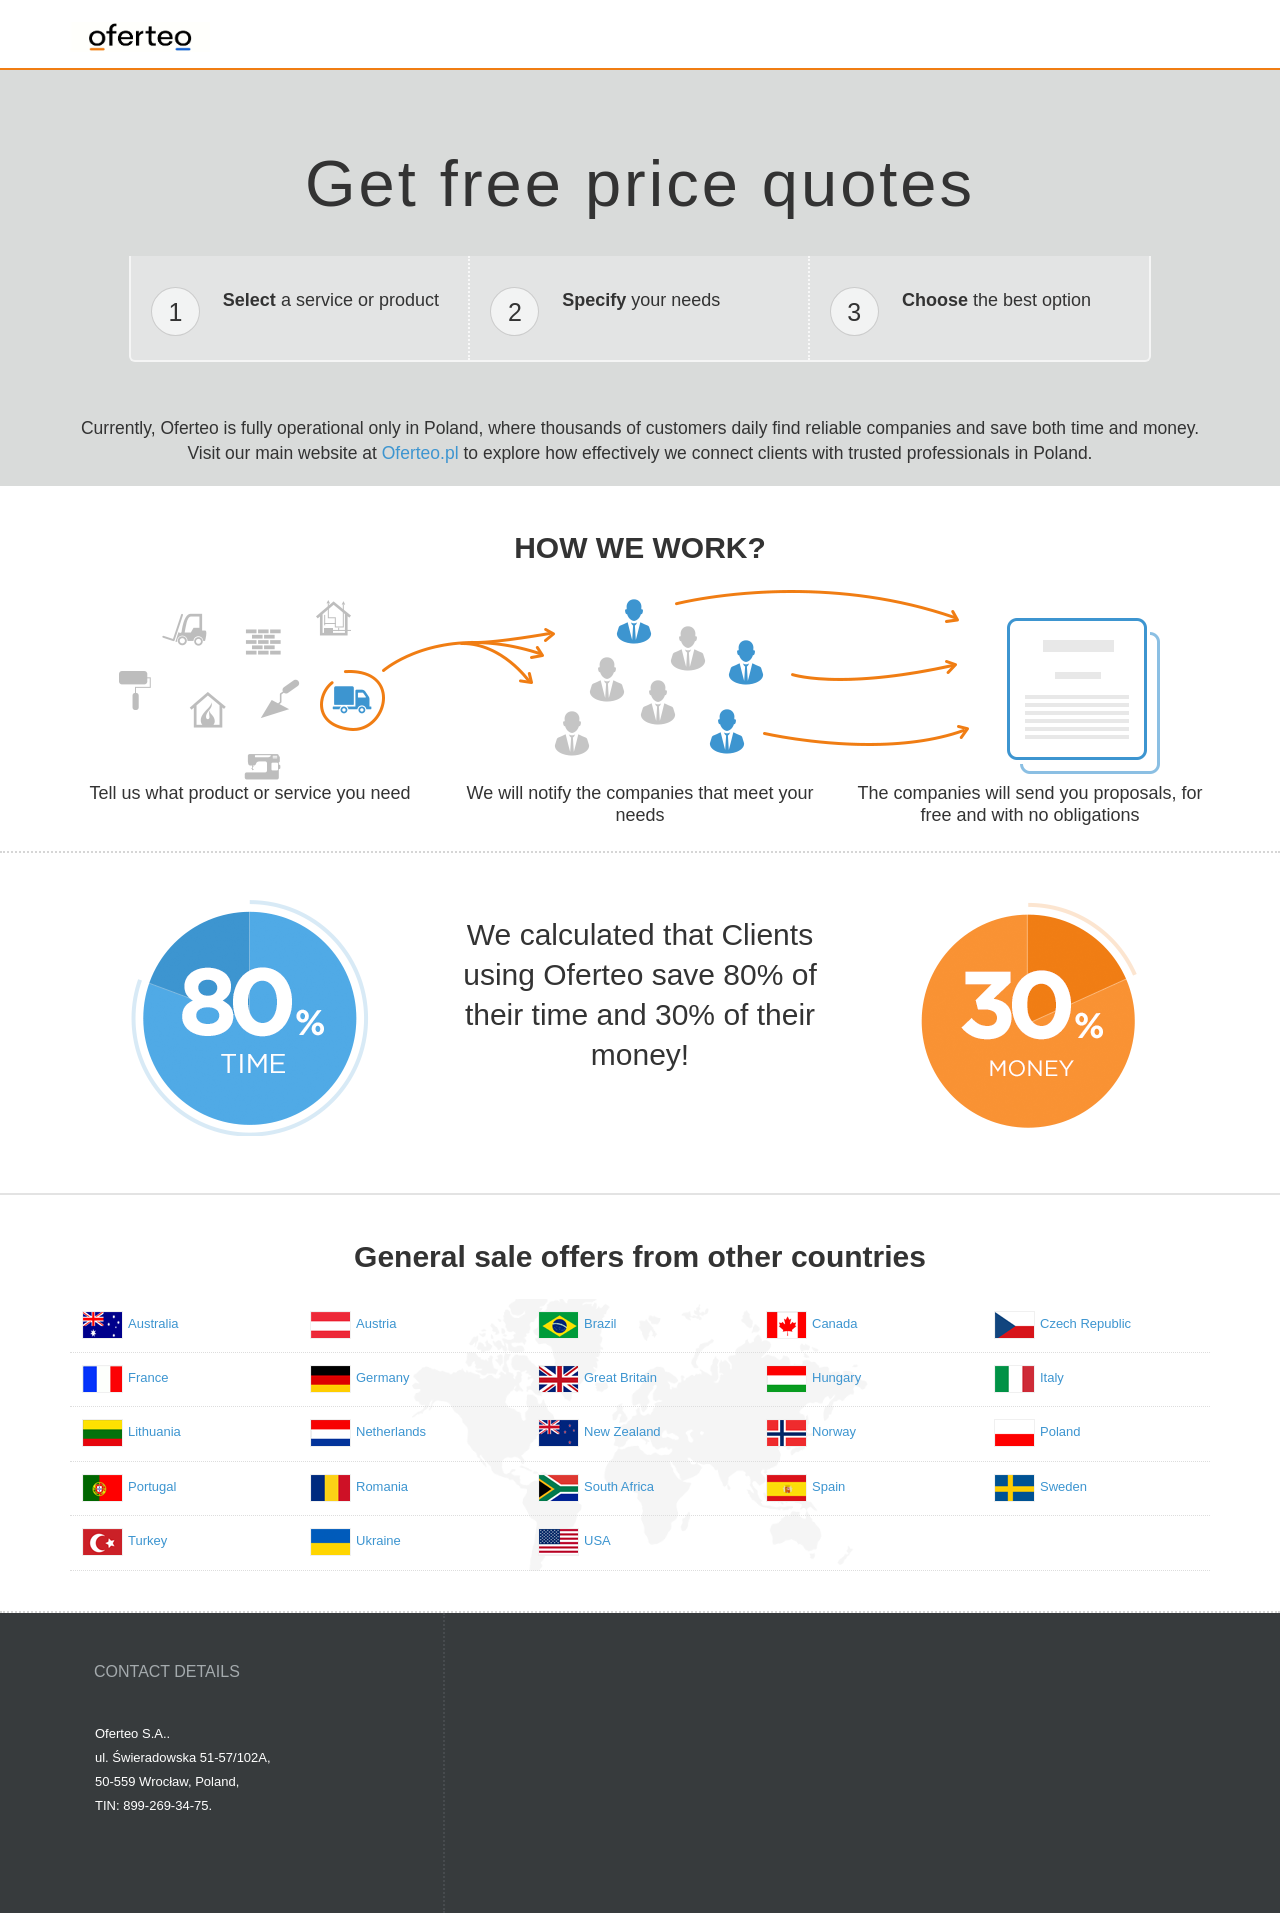 This screenshot has width=1280, height=1913. Describe the element at coordinates (382, 1377) in the screenshot. I see `Germany` at that location.